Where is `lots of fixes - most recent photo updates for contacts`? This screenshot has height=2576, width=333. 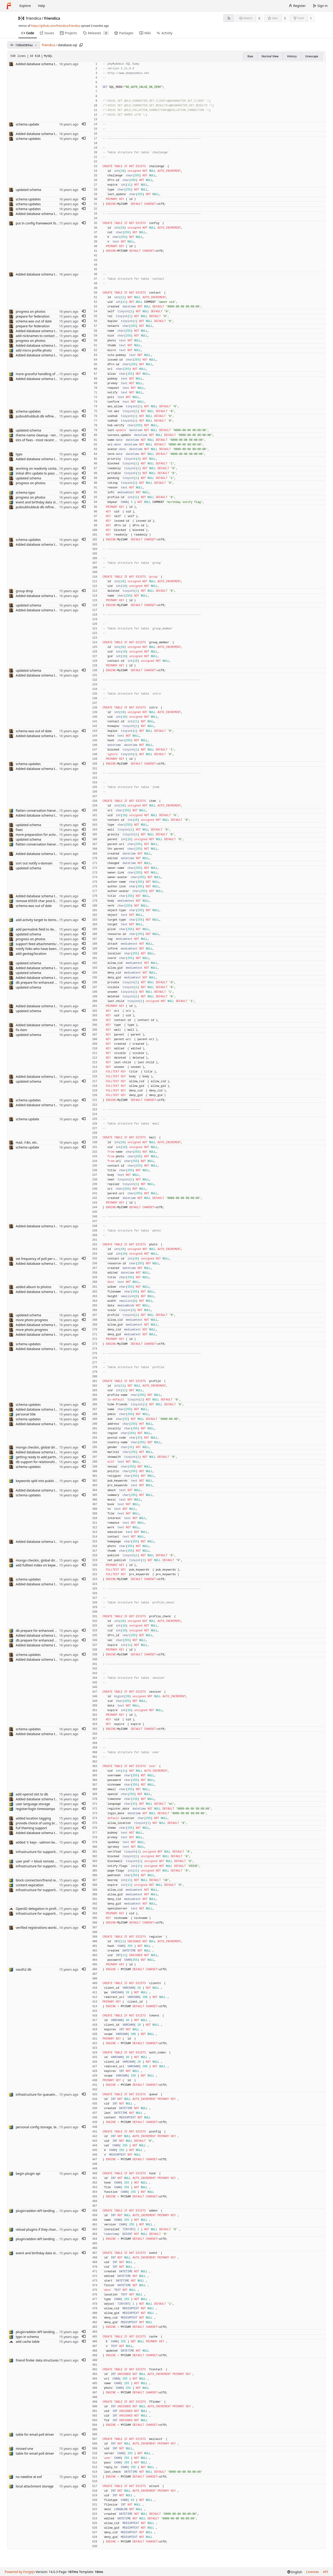
lots of fixes - most recent photo updates for contacts is located at coordinates (56, 440).